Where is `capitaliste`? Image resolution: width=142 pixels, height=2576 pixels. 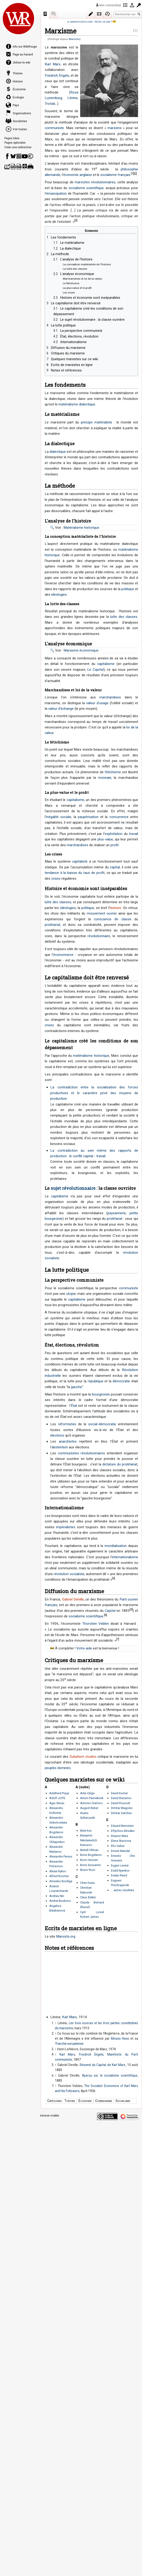
capitaliste is located at coordinates (80, 861).